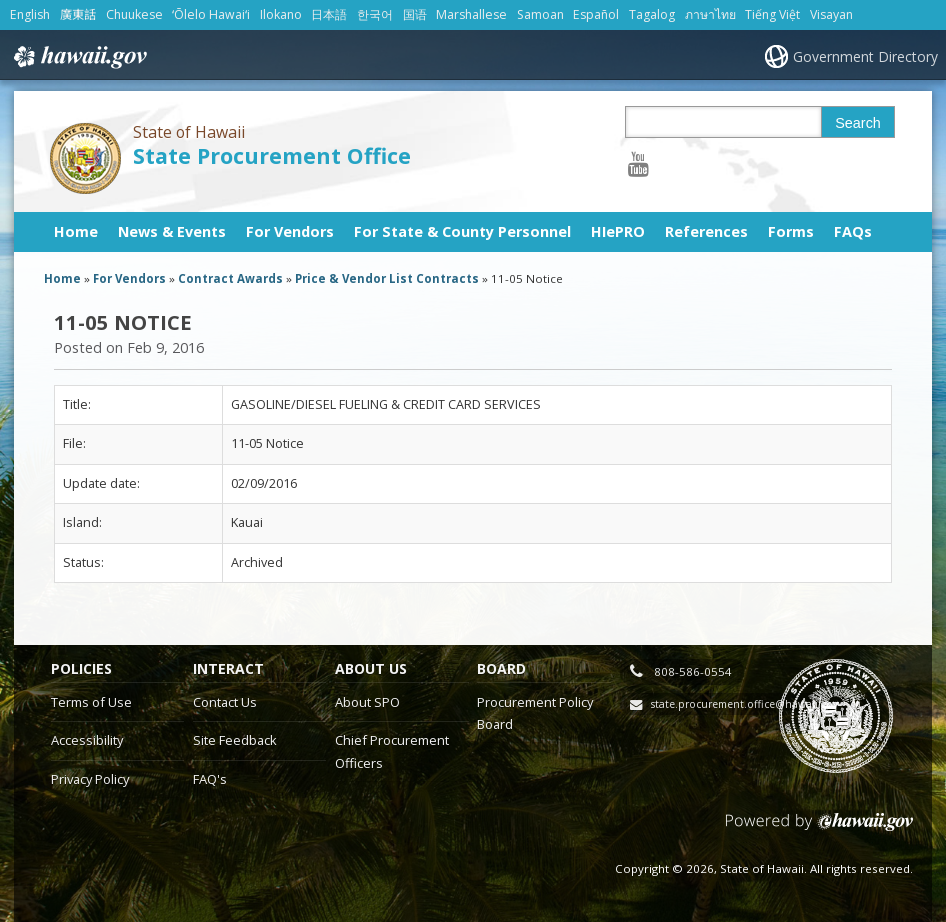 This screenshot has height=922, width=946. What do you see at coordinates (596, 14) in the screenshot?
I see `Español [Open Español/spanish content]` at bounding box center [596, 14].